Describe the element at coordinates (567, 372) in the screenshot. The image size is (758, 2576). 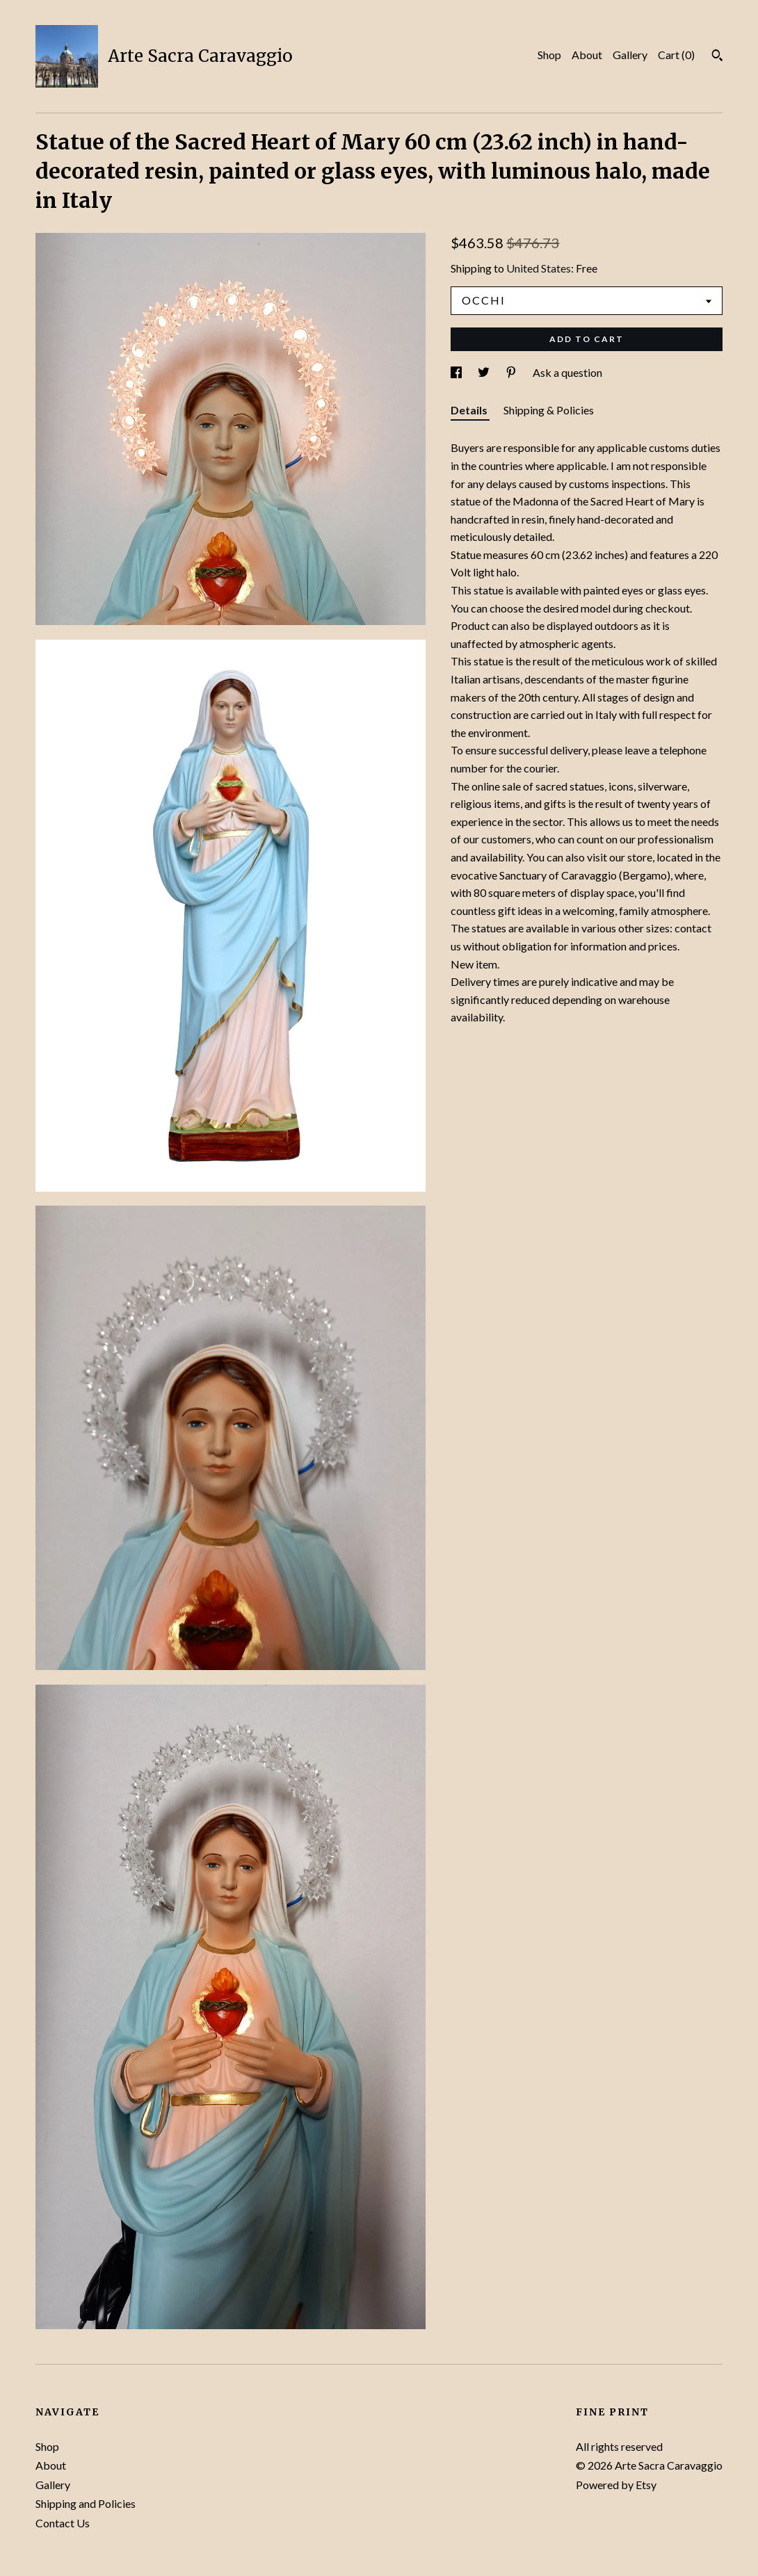
I see `Ask a question` at that location.